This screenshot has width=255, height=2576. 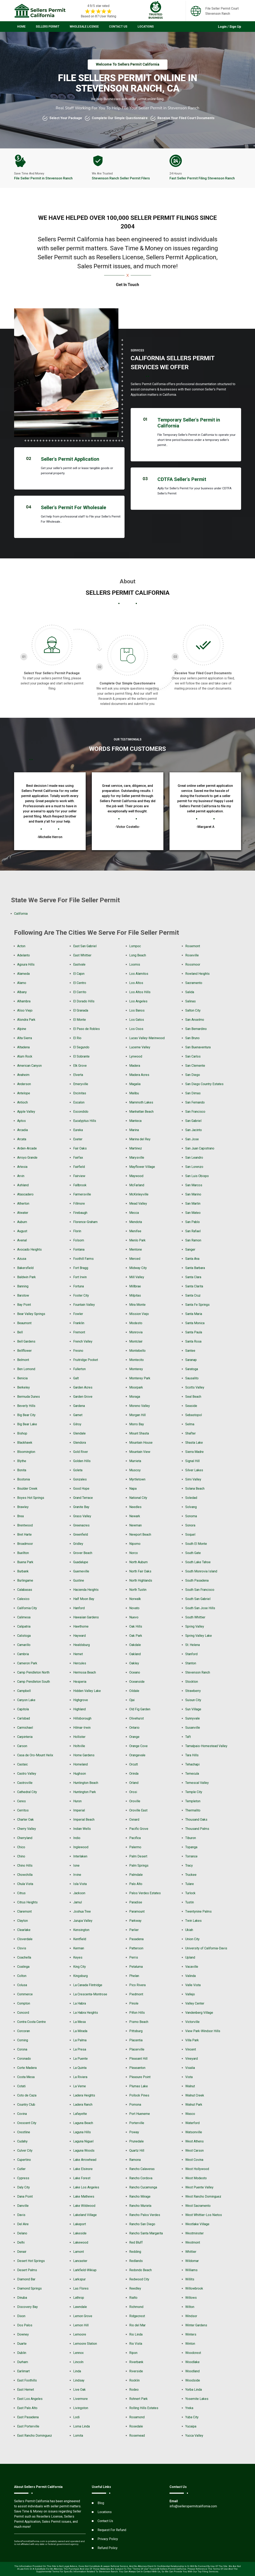 What do you see at coordinates (192, 1755) in the screenshot?
I see `Tara Hills` at bounding box center [192, 1755].